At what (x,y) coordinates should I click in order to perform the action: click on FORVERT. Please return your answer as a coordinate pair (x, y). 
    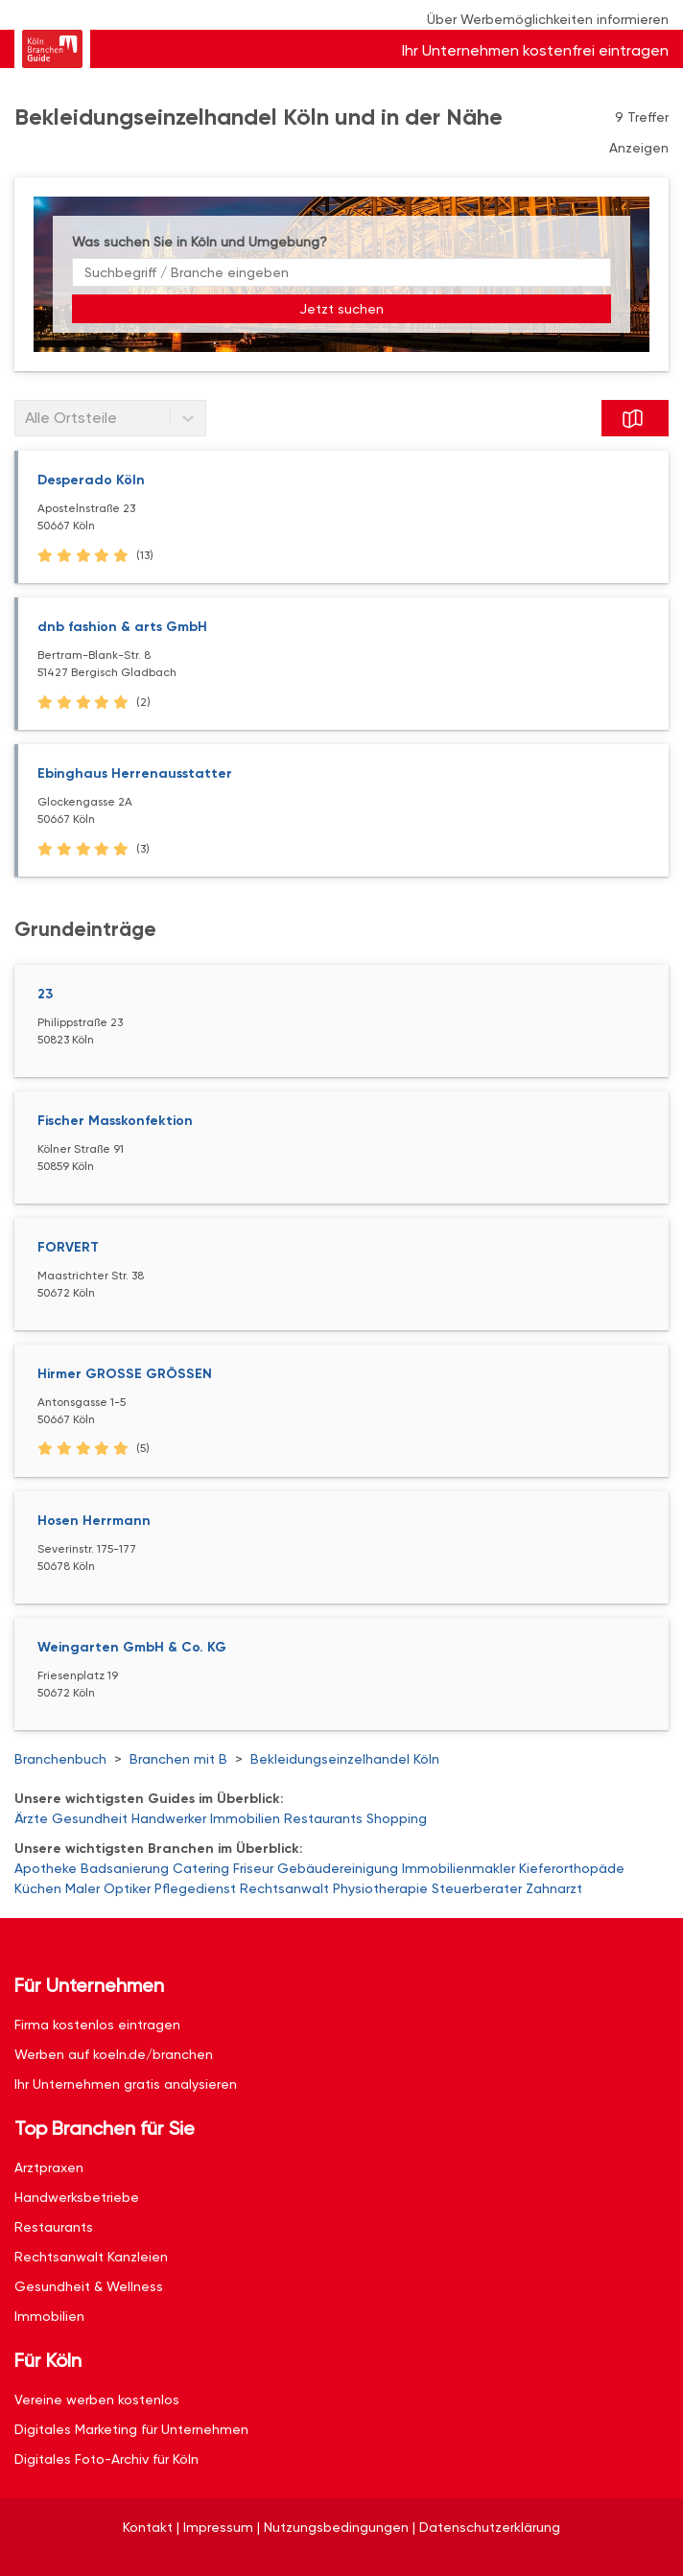
    Looking at the image, I should click on (68, 1247).